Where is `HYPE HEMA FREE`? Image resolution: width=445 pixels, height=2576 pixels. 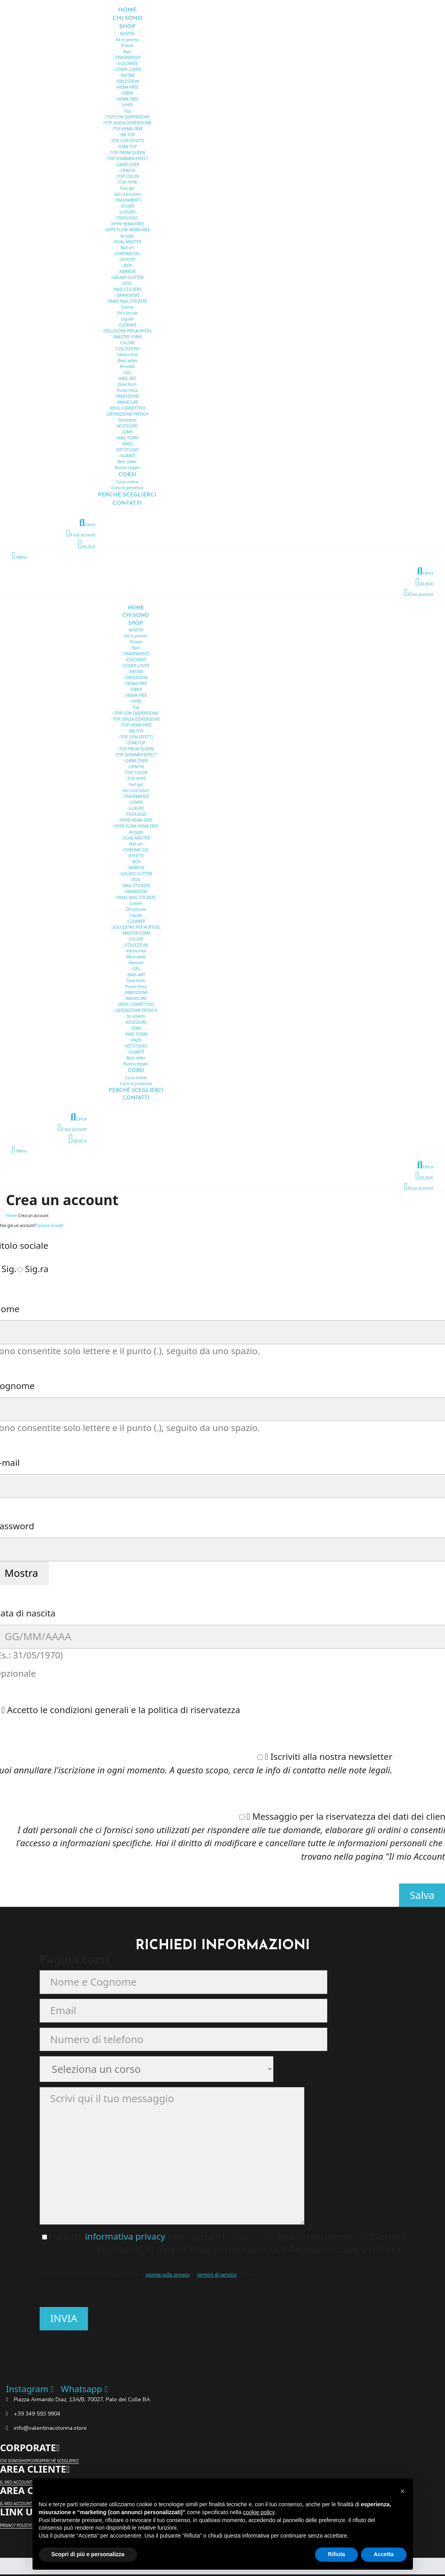 HYPE HEMA FREE is located at coordinates (127, 224).